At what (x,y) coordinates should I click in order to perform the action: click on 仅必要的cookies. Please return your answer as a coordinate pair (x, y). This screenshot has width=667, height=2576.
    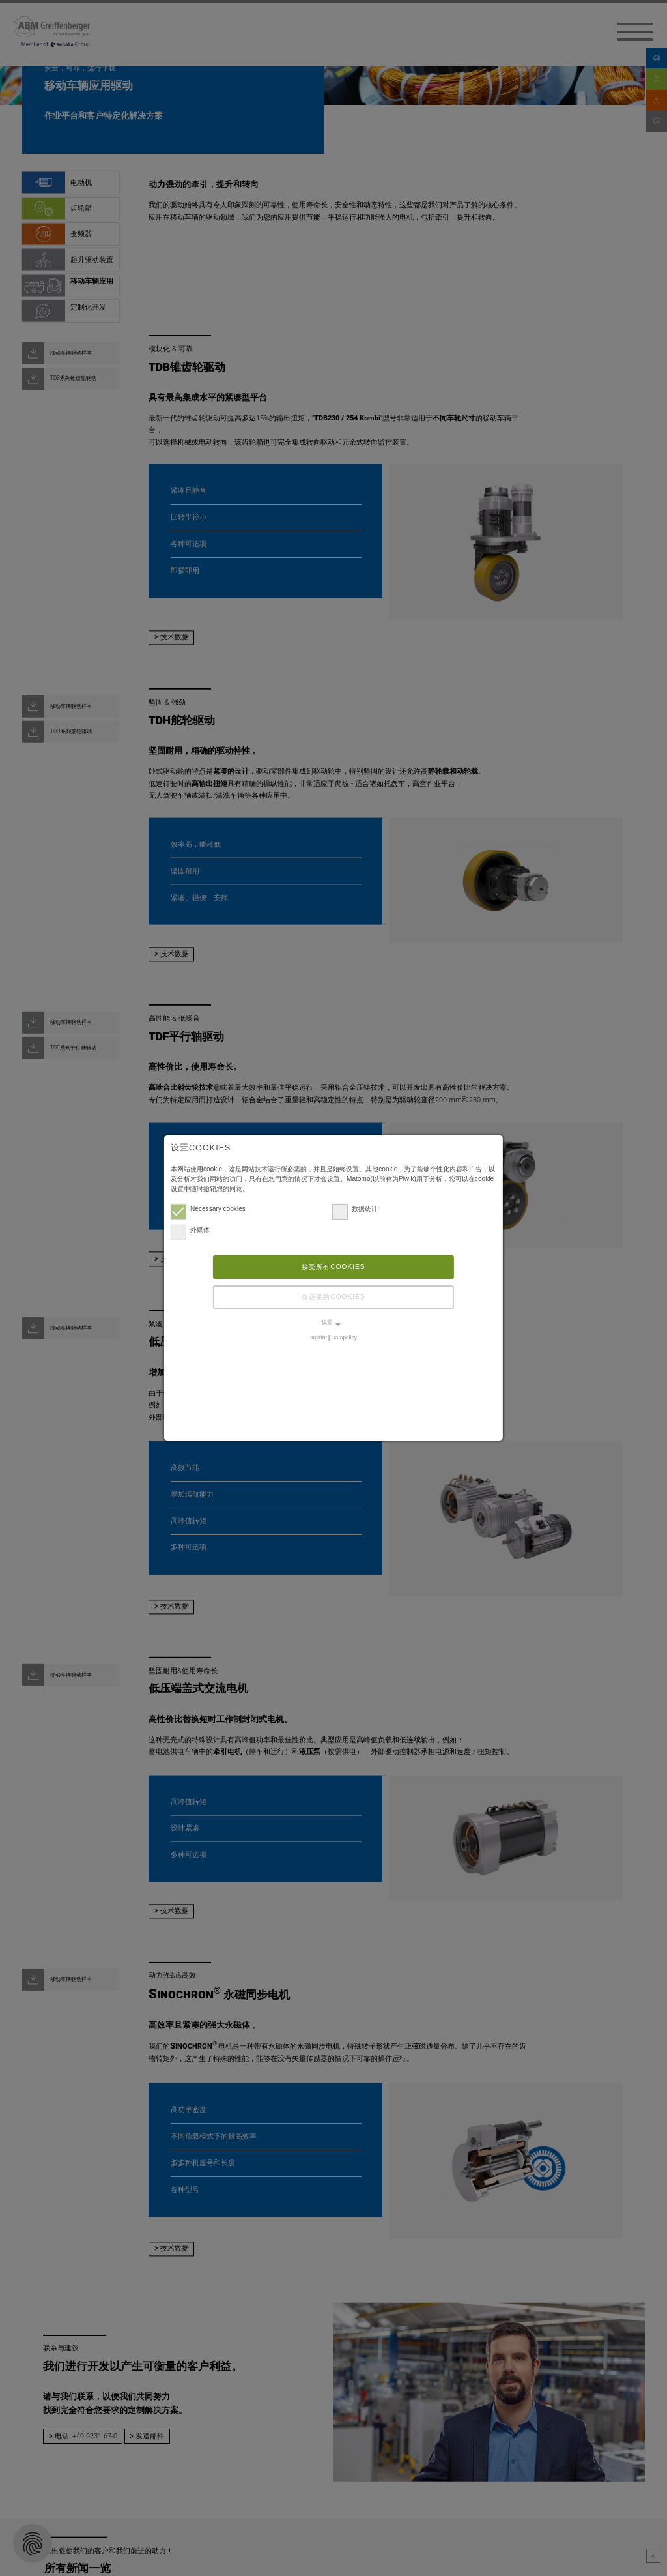
    Looking at the image, I should click on (333, 1296).